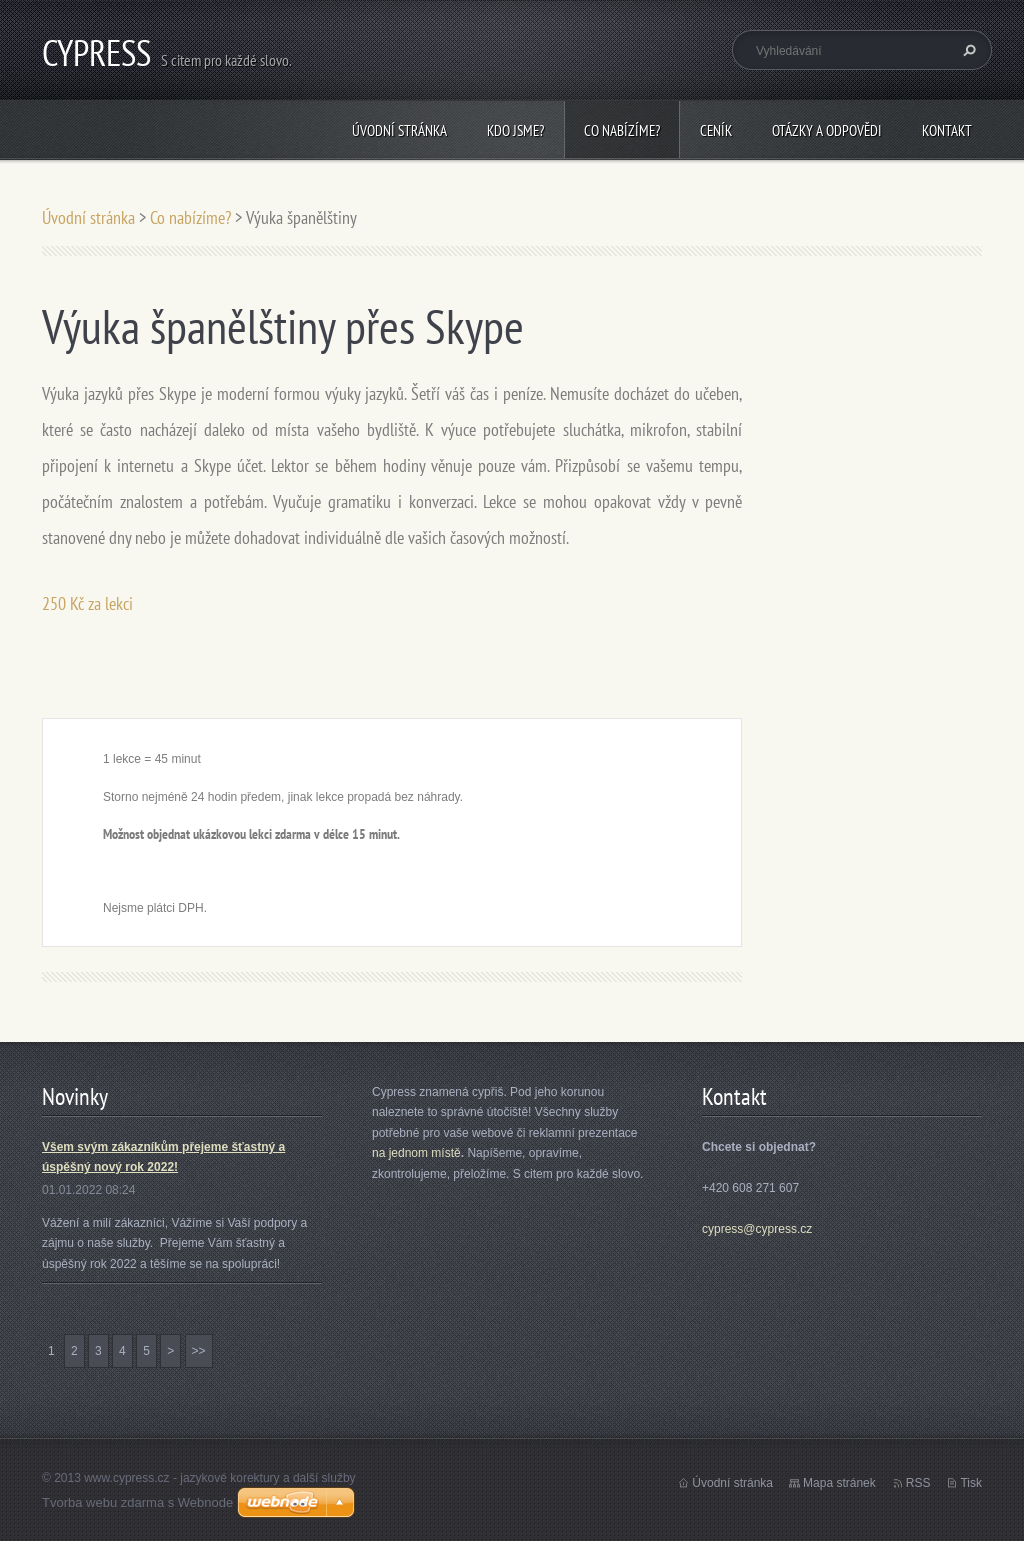 This screenshot has width=1024, height=1541. I want to click on Otázky a odpovědi, so click(827, 130).